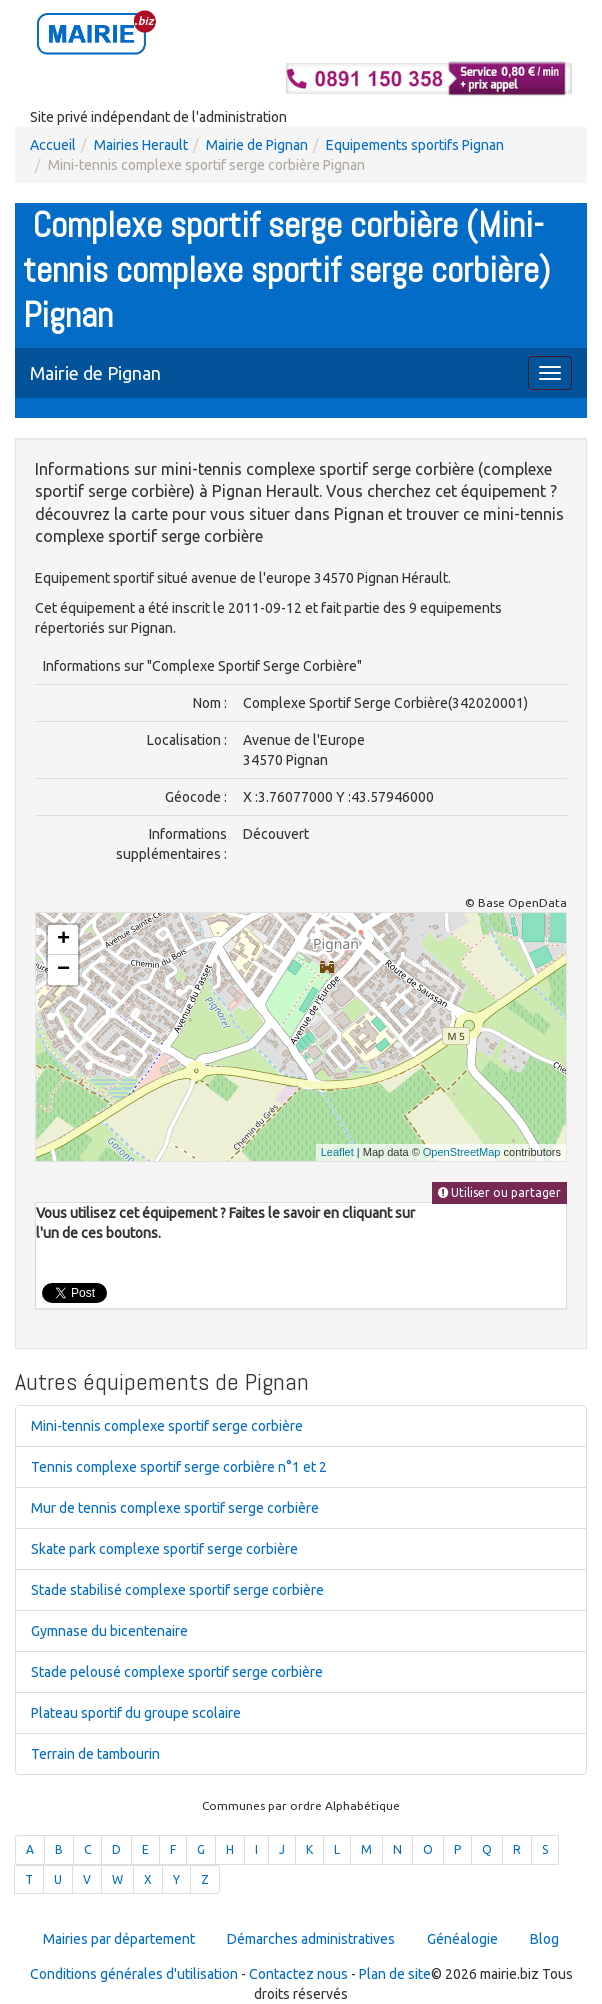  What do you see at coordinates (164, 1549) in the screenshot?
I see `Skate park complexe sportif serge corbière` at bounding box center [164, 1549].